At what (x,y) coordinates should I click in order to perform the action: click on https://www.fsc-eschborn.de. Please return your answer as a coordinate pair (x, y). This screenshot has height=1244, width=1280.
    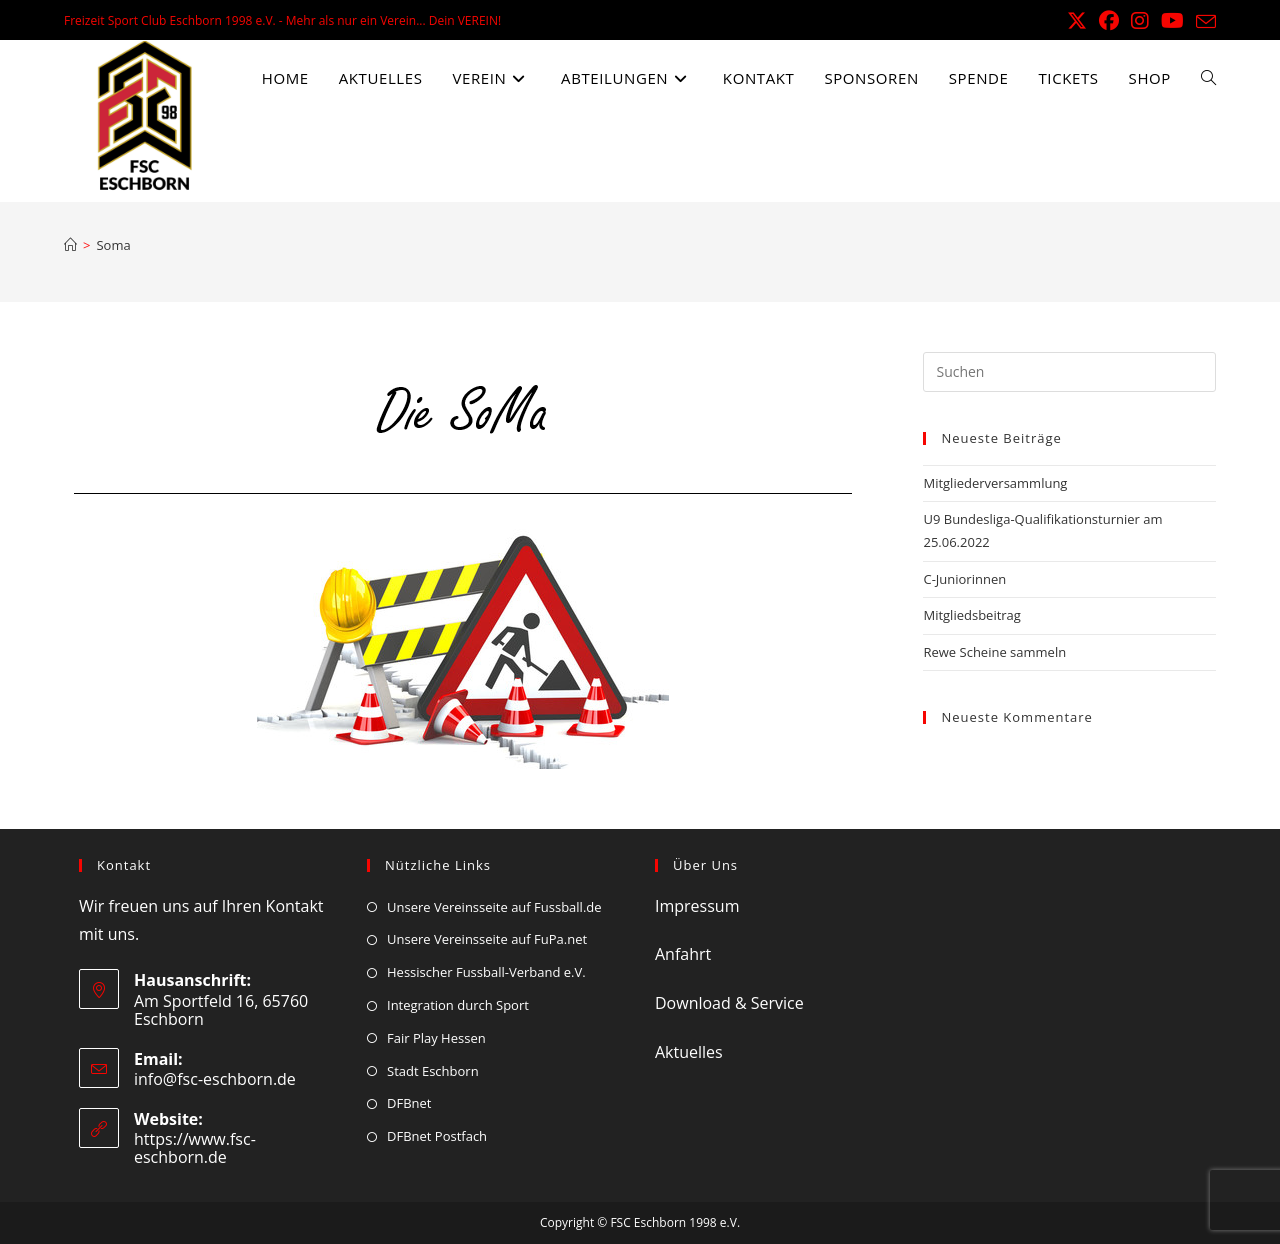
    Looking at the image, I should click on (195, 1148).